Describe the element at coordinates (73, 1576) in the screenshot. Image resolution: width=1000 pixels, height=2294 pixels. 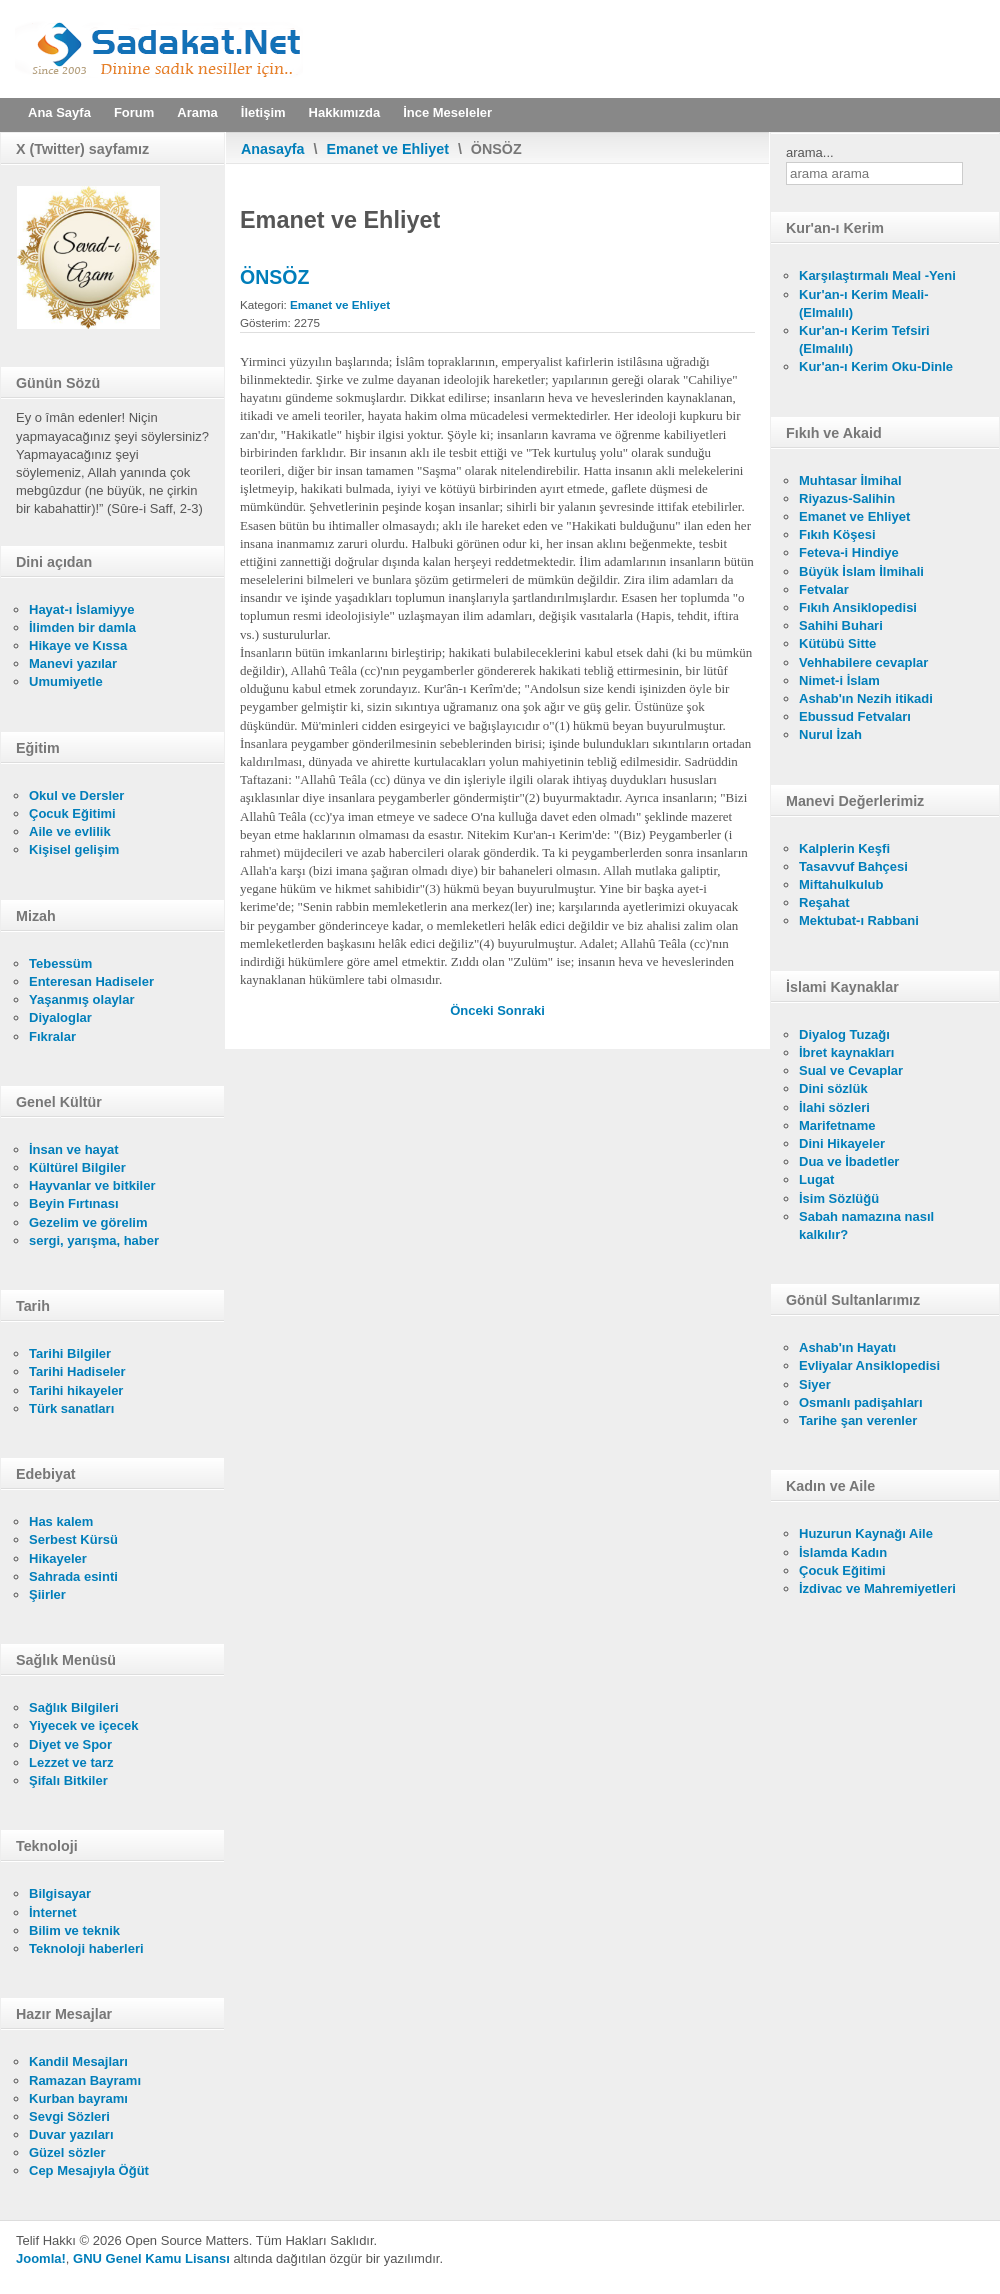
I see `Sahrada esinti` at that location.